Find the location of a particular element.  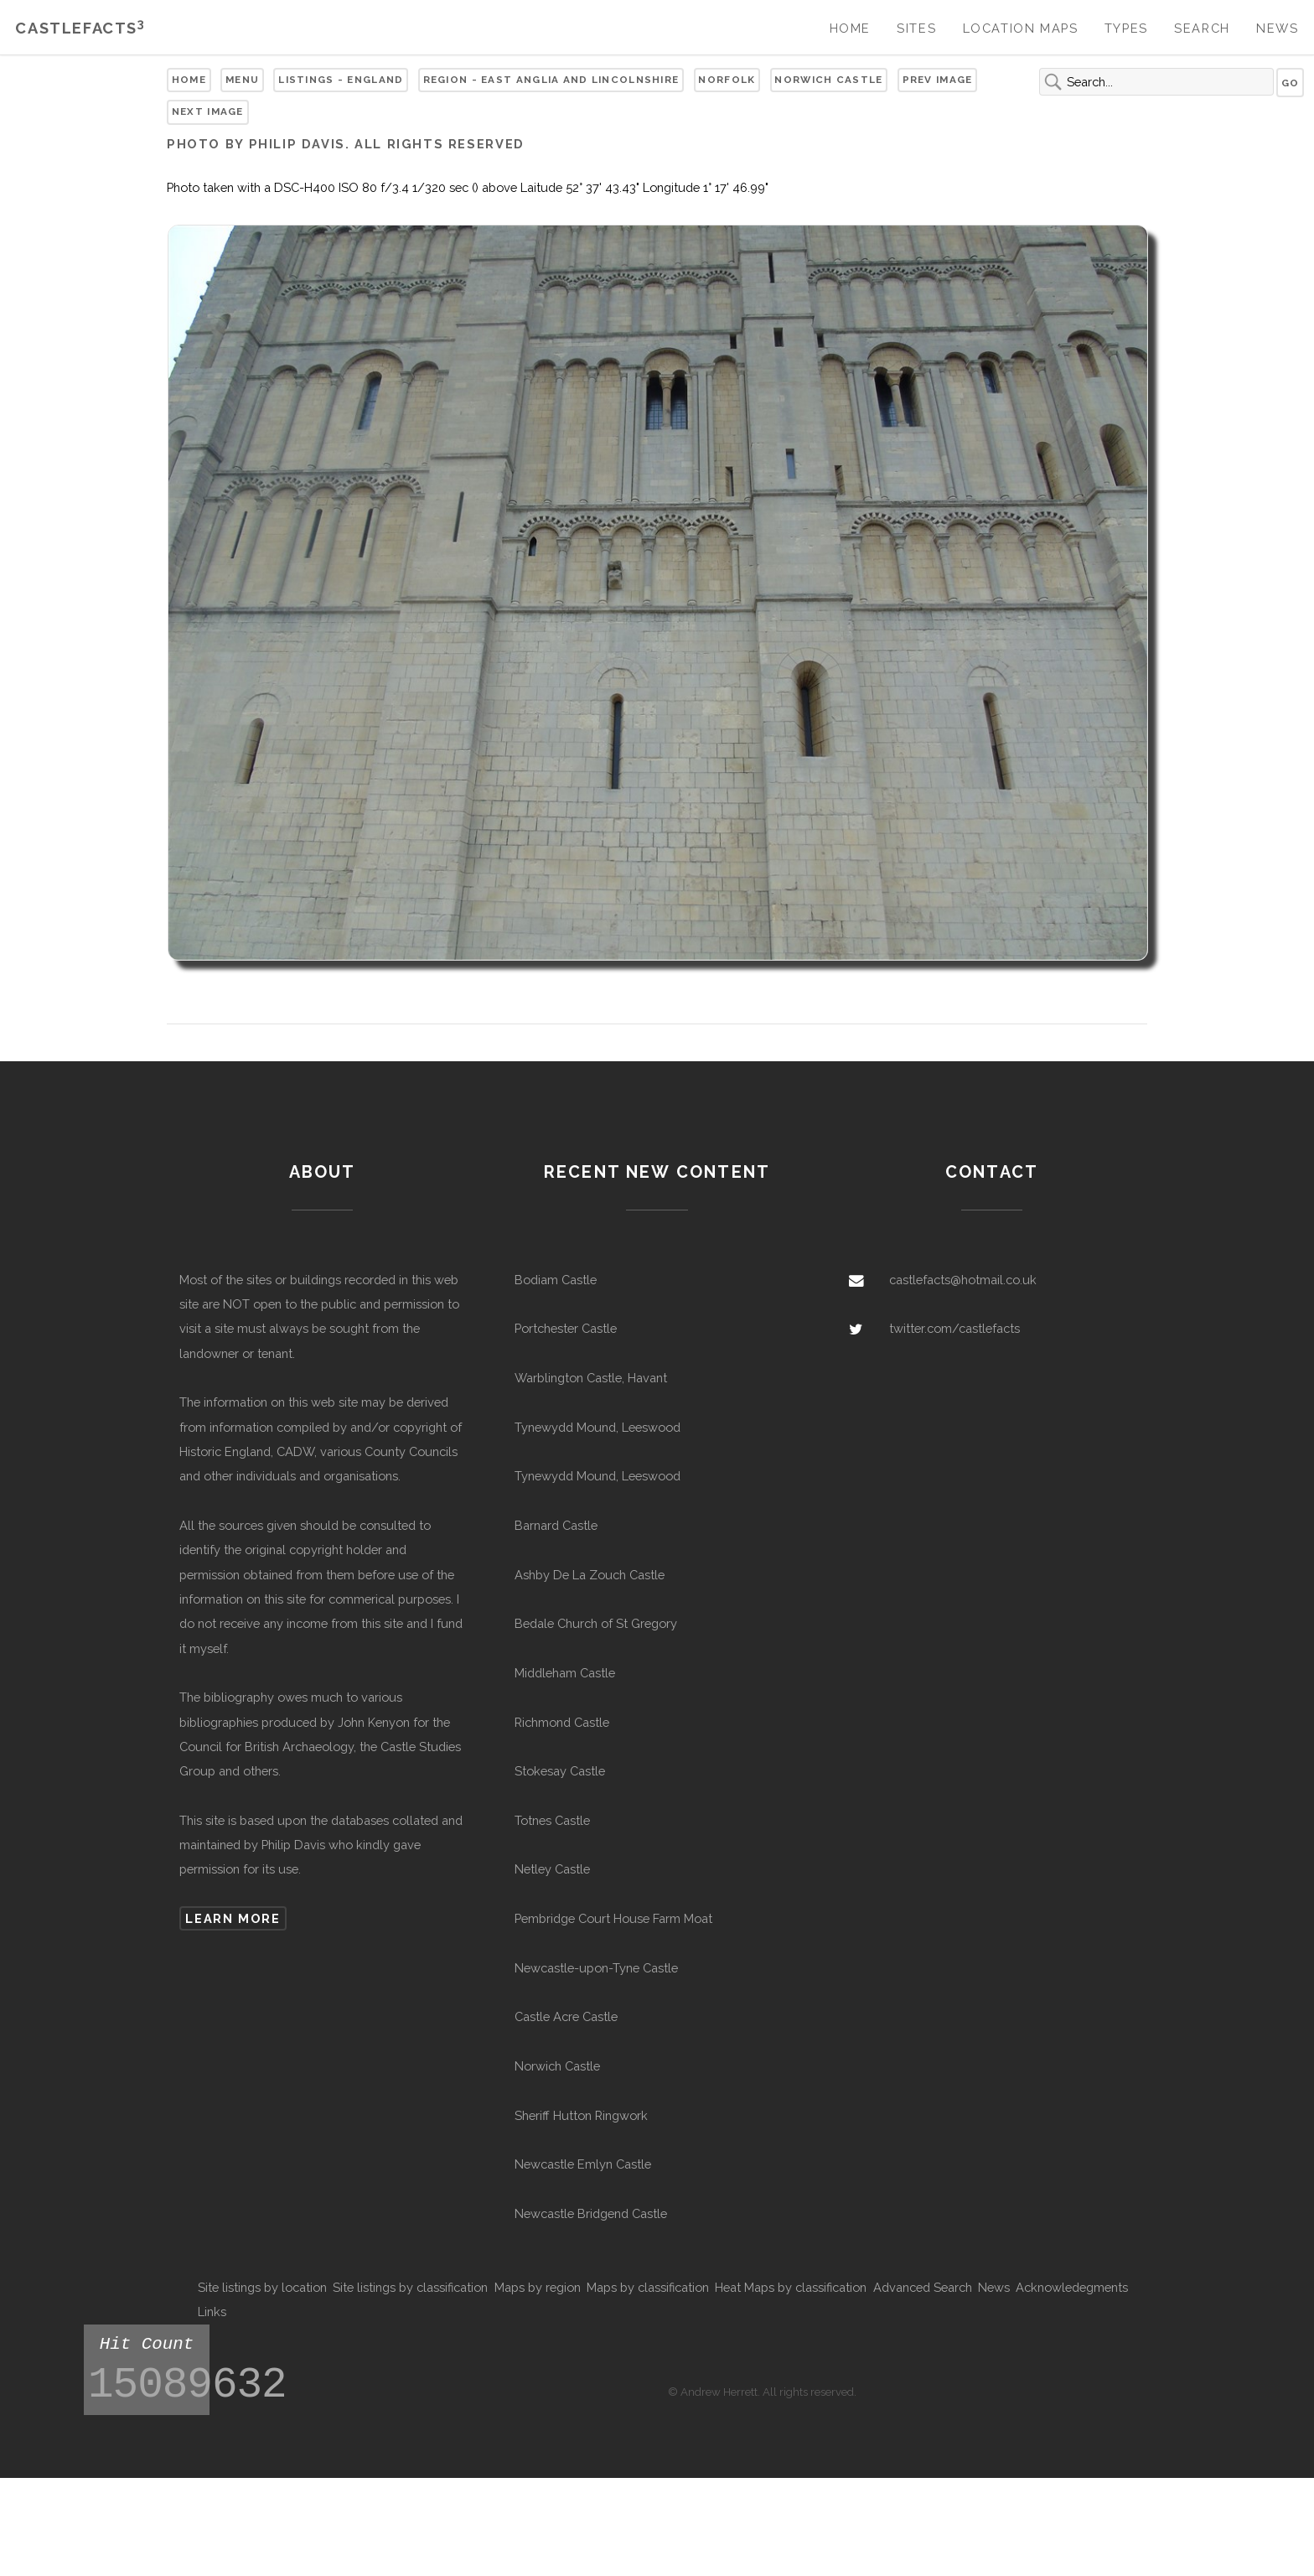

Warblington Castle, Havant is located at coordinates (591, 1378).